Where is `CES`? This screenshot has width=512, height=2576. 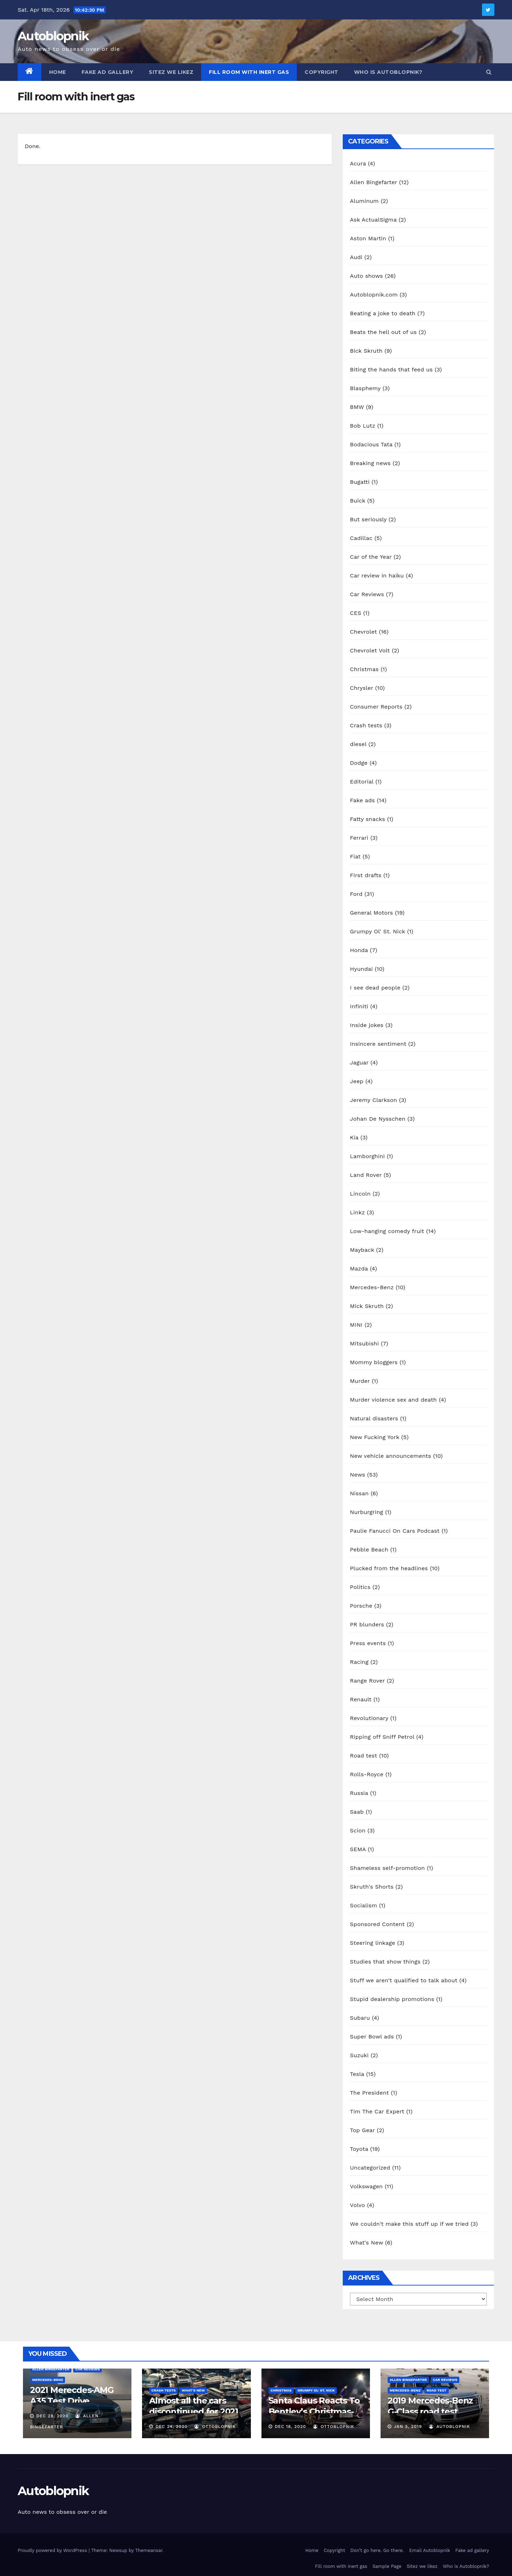 CES is located at coordinates (355, 613).